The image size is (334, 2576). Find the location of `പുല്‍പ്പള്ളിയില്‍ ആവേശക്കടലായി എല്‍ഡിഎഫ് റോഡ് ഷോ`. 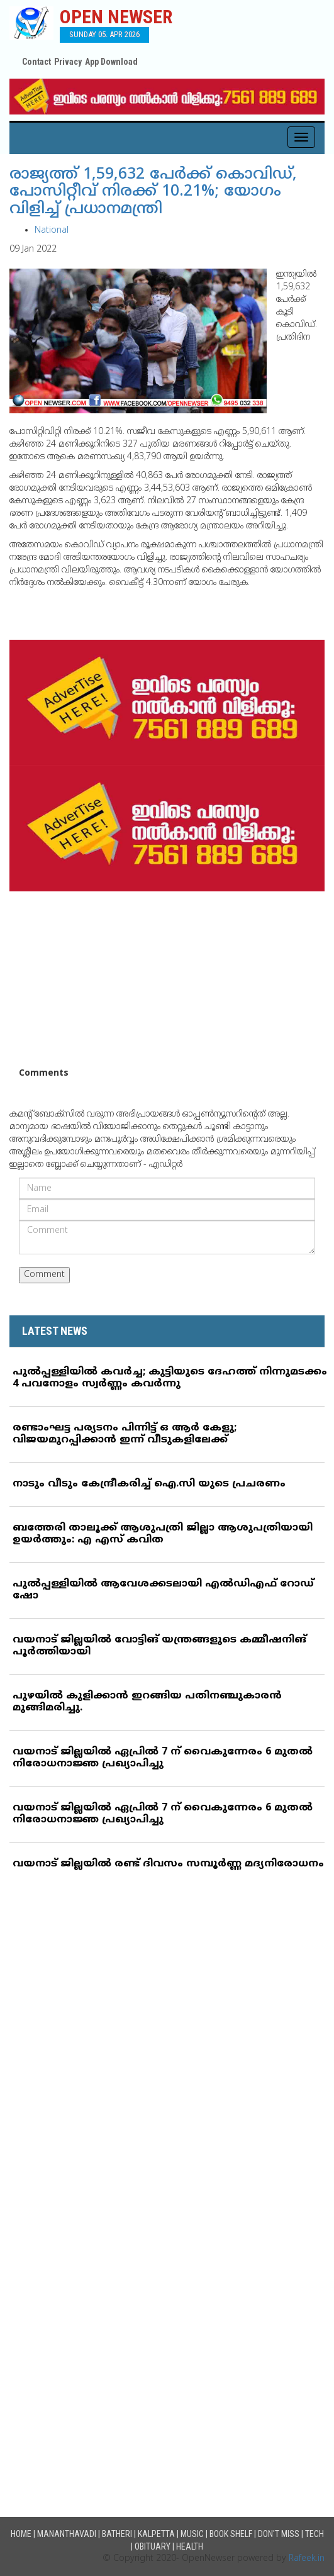

പുല്‍പ്പള്ളിയില്‍ ആവേശക്കടലായി എല്‍ഡിഎഫ് റോഡ് ഷോ is located at coordinates (163, 1590).